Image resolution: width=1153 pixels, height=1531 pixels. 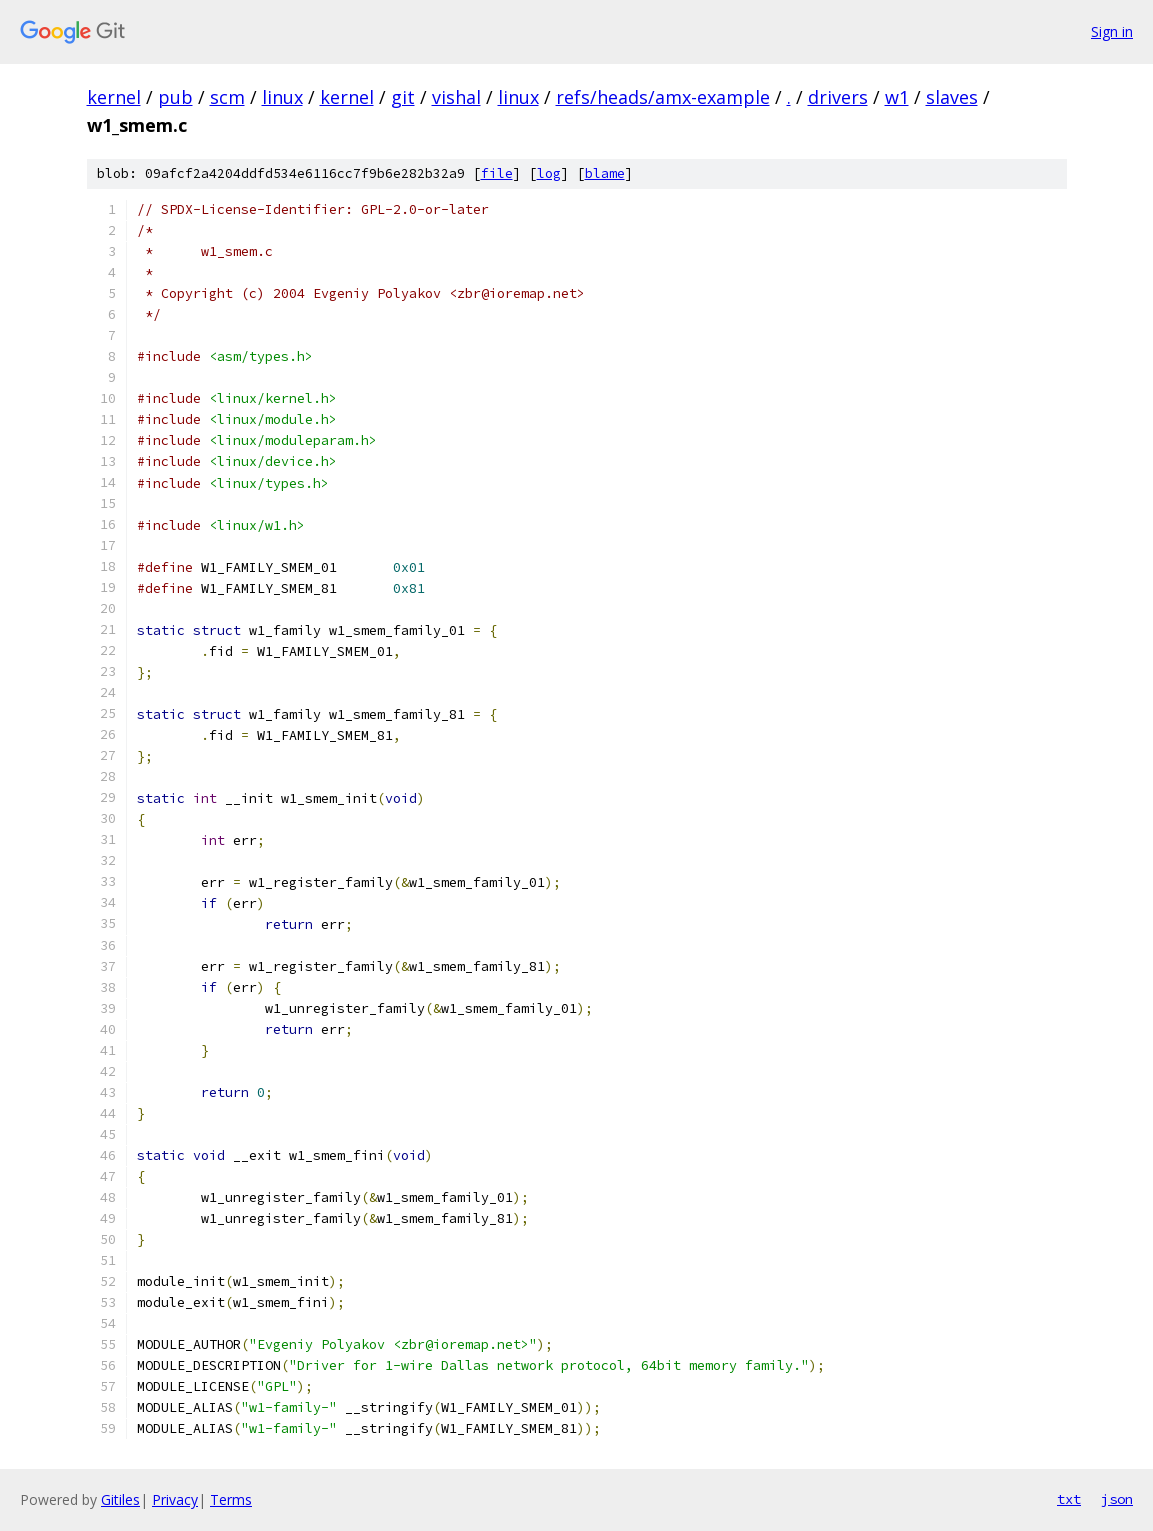 What do you see at coordinates (231, 1499) in the screenshot?
I see `Terms` at bounding box center [231, 1499].